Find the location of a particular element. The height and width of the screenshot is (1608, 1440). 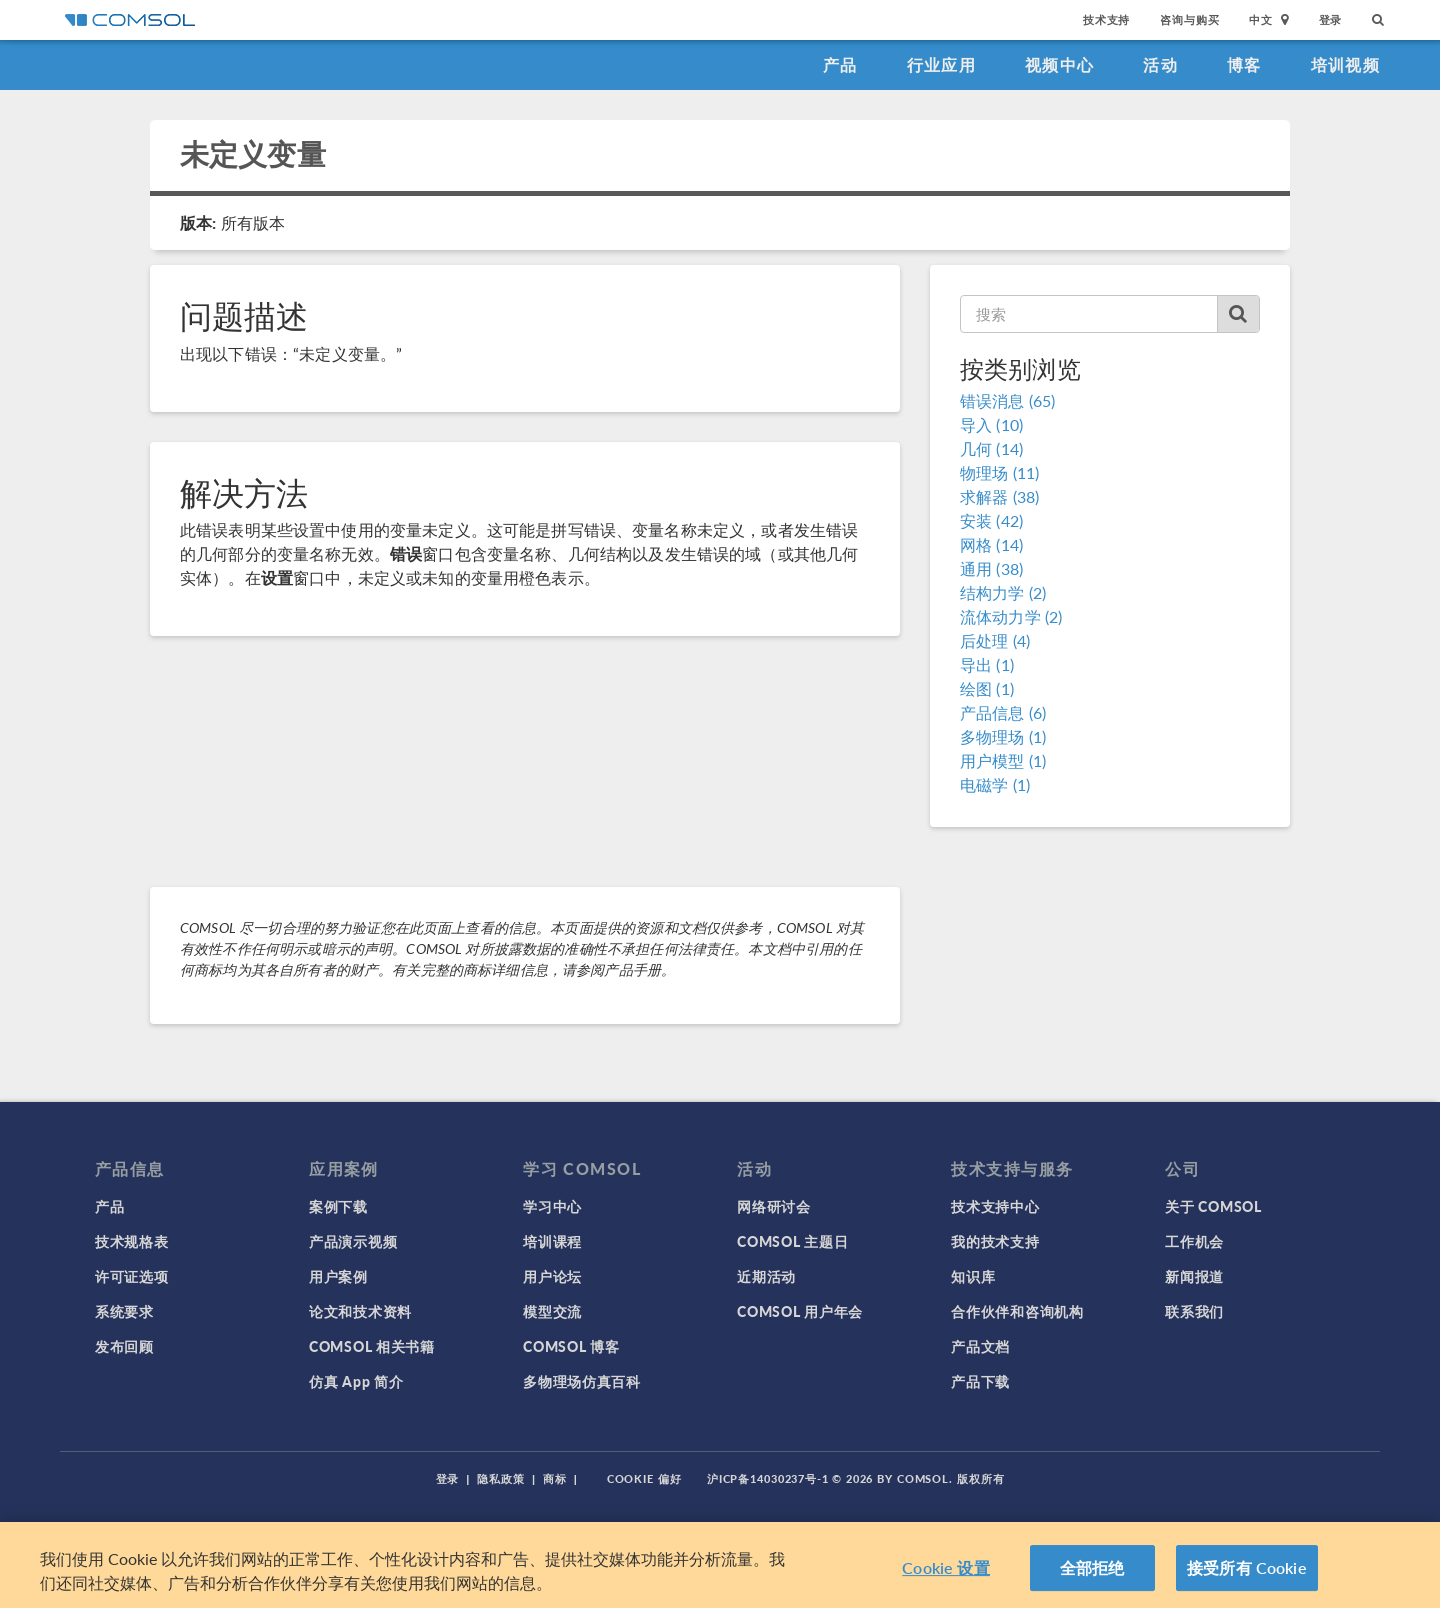

发布回顾 is located at coordinates (124, 1346).